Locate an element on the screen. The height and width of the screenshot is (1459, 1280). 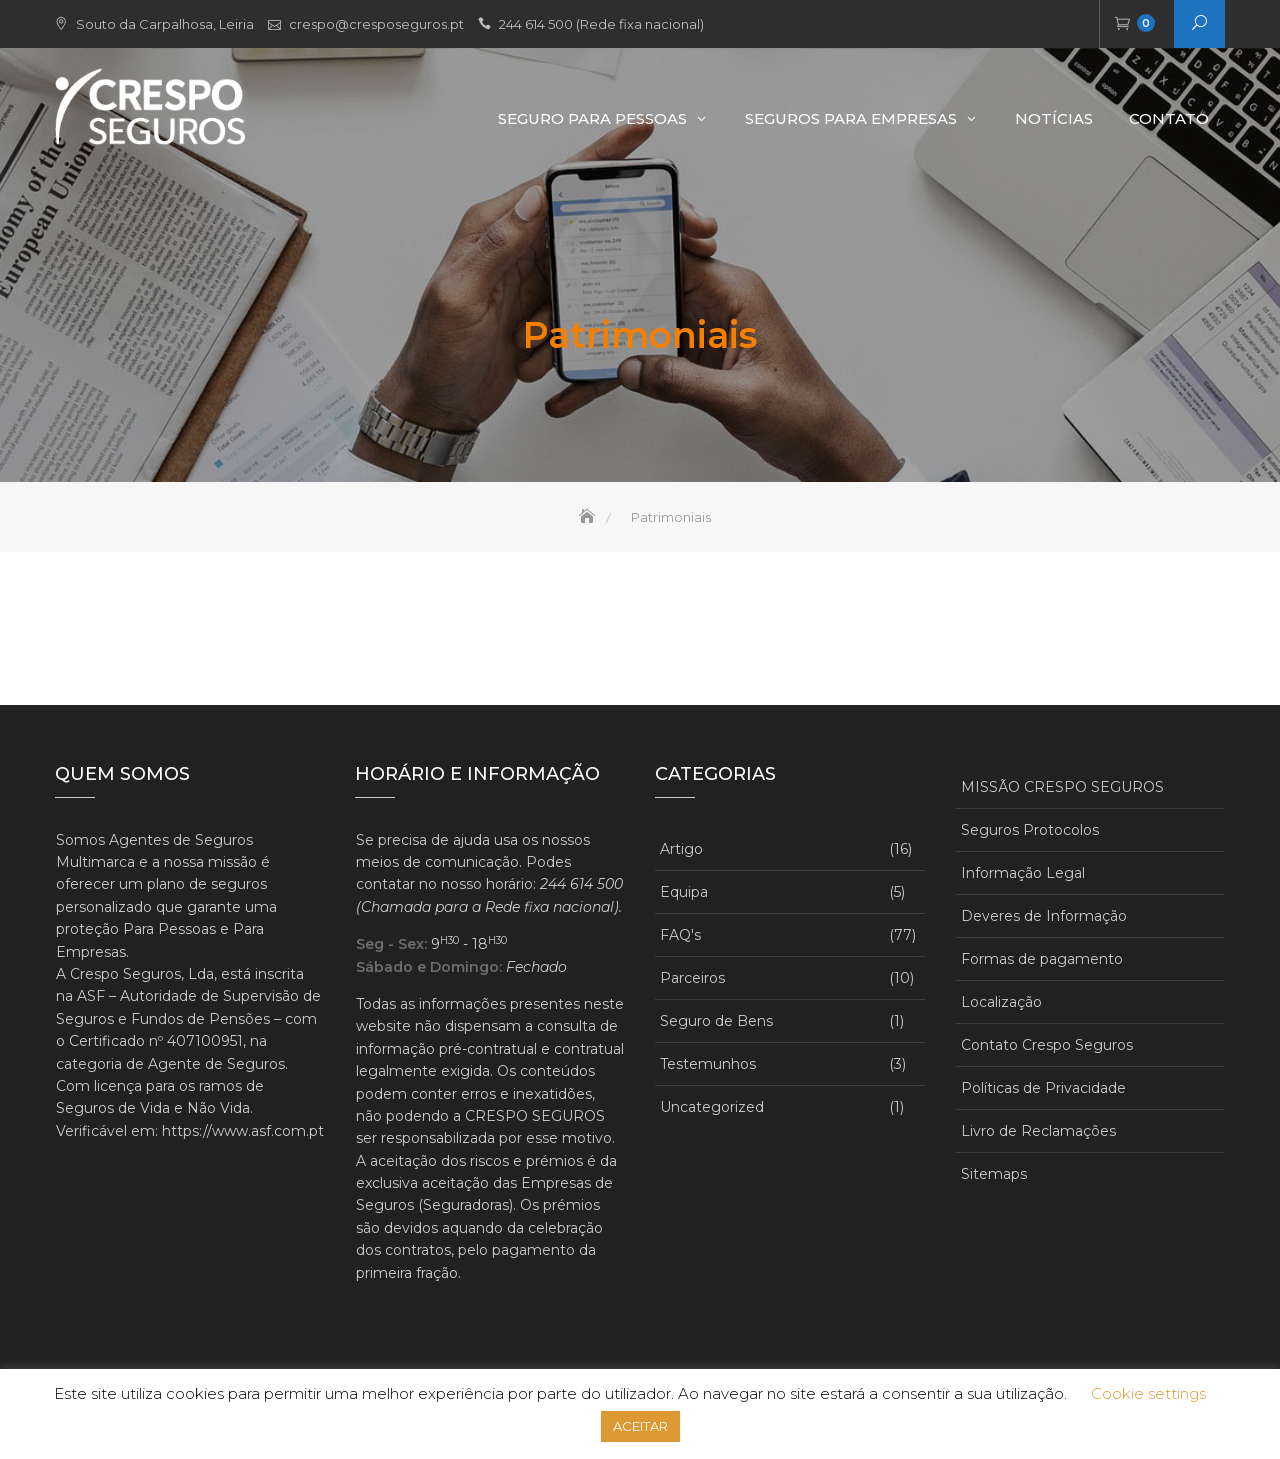
Políticas de Privacidade is located at coordinates (1043, 1088).